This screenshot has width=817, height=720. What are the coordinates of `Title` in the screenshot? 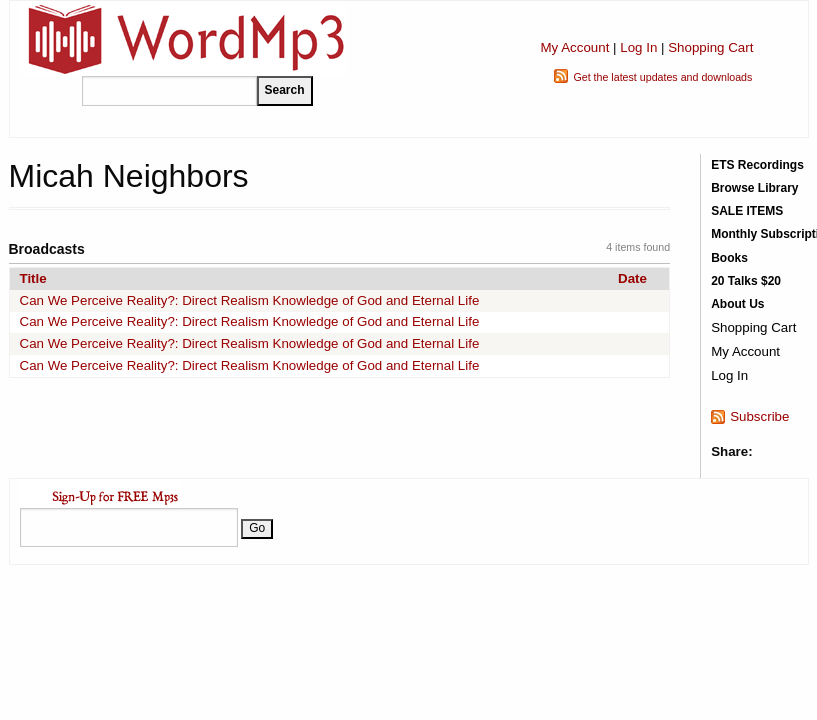 It's located at (33, 278).